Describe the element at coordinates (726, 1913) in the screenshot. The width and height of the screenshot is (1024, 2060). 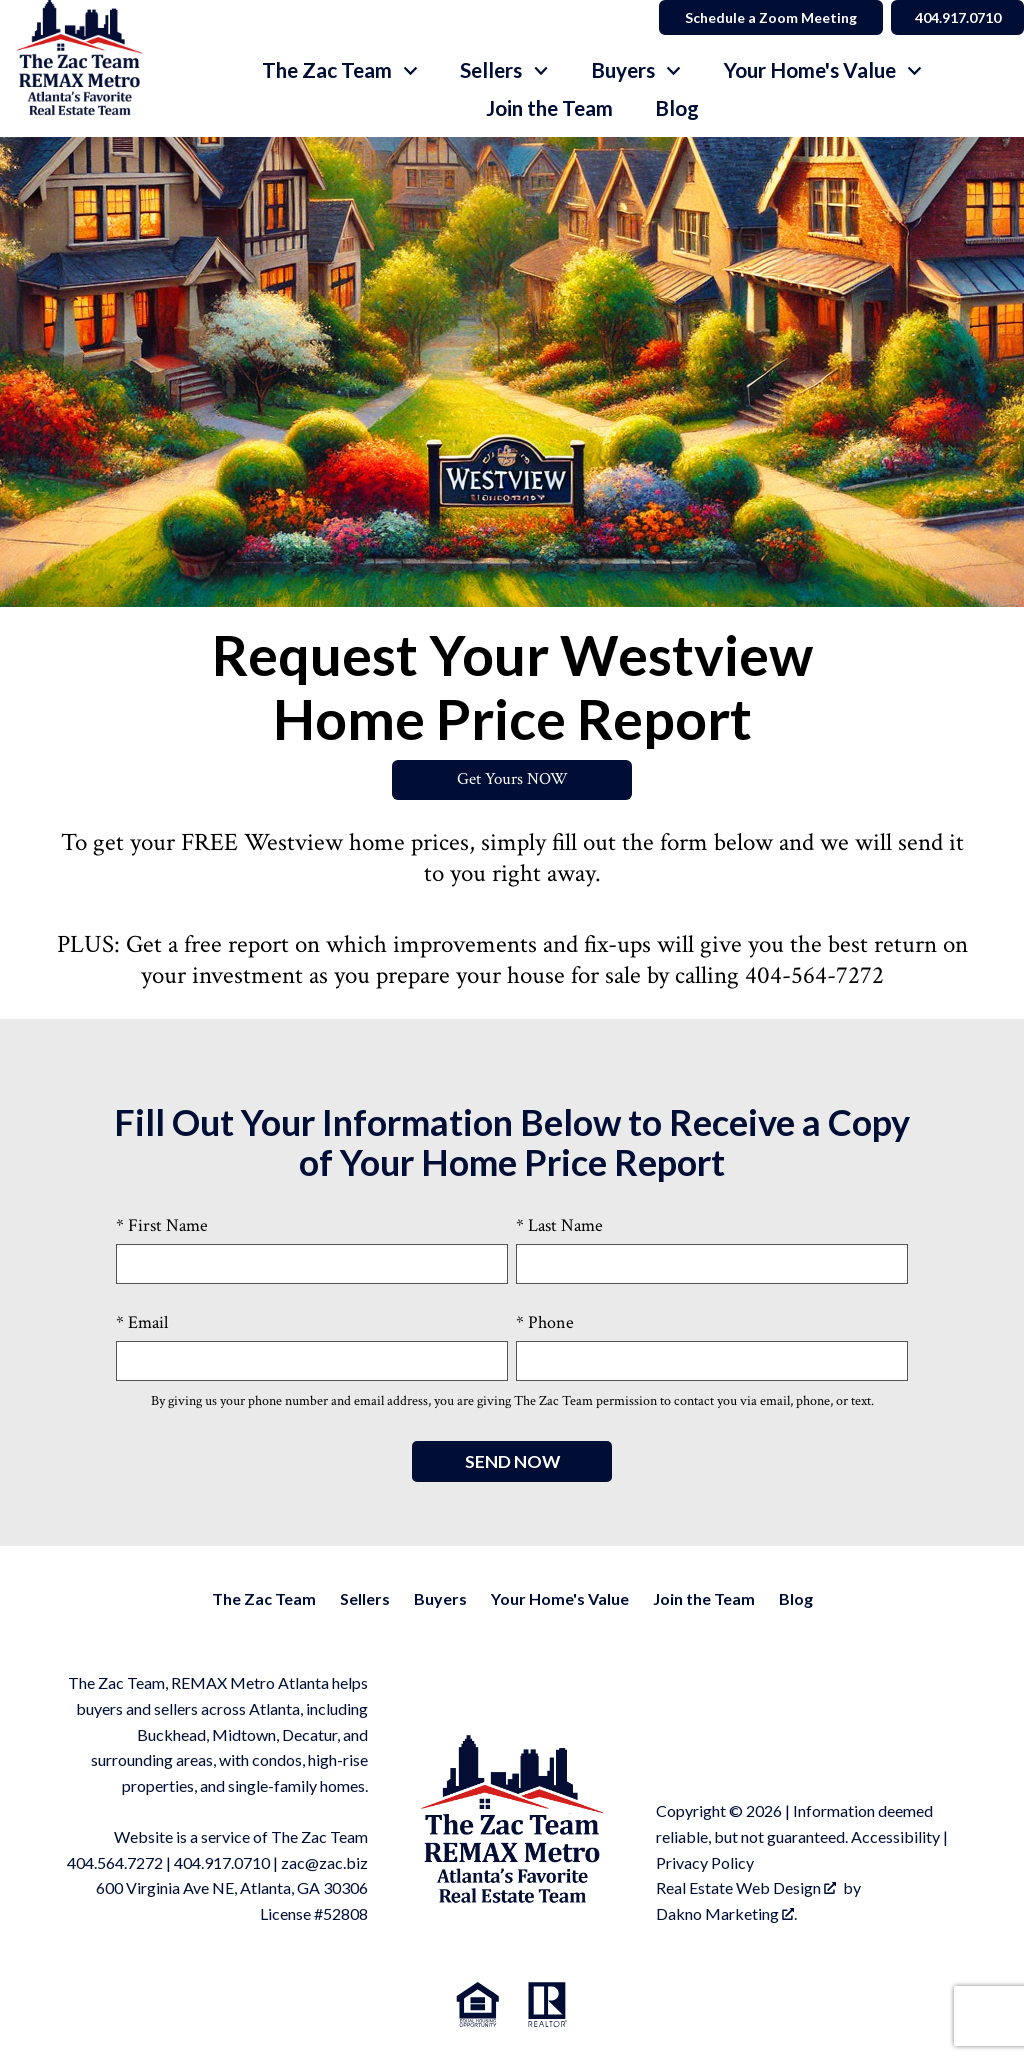
I see `Dakno Marketing .` at that location.